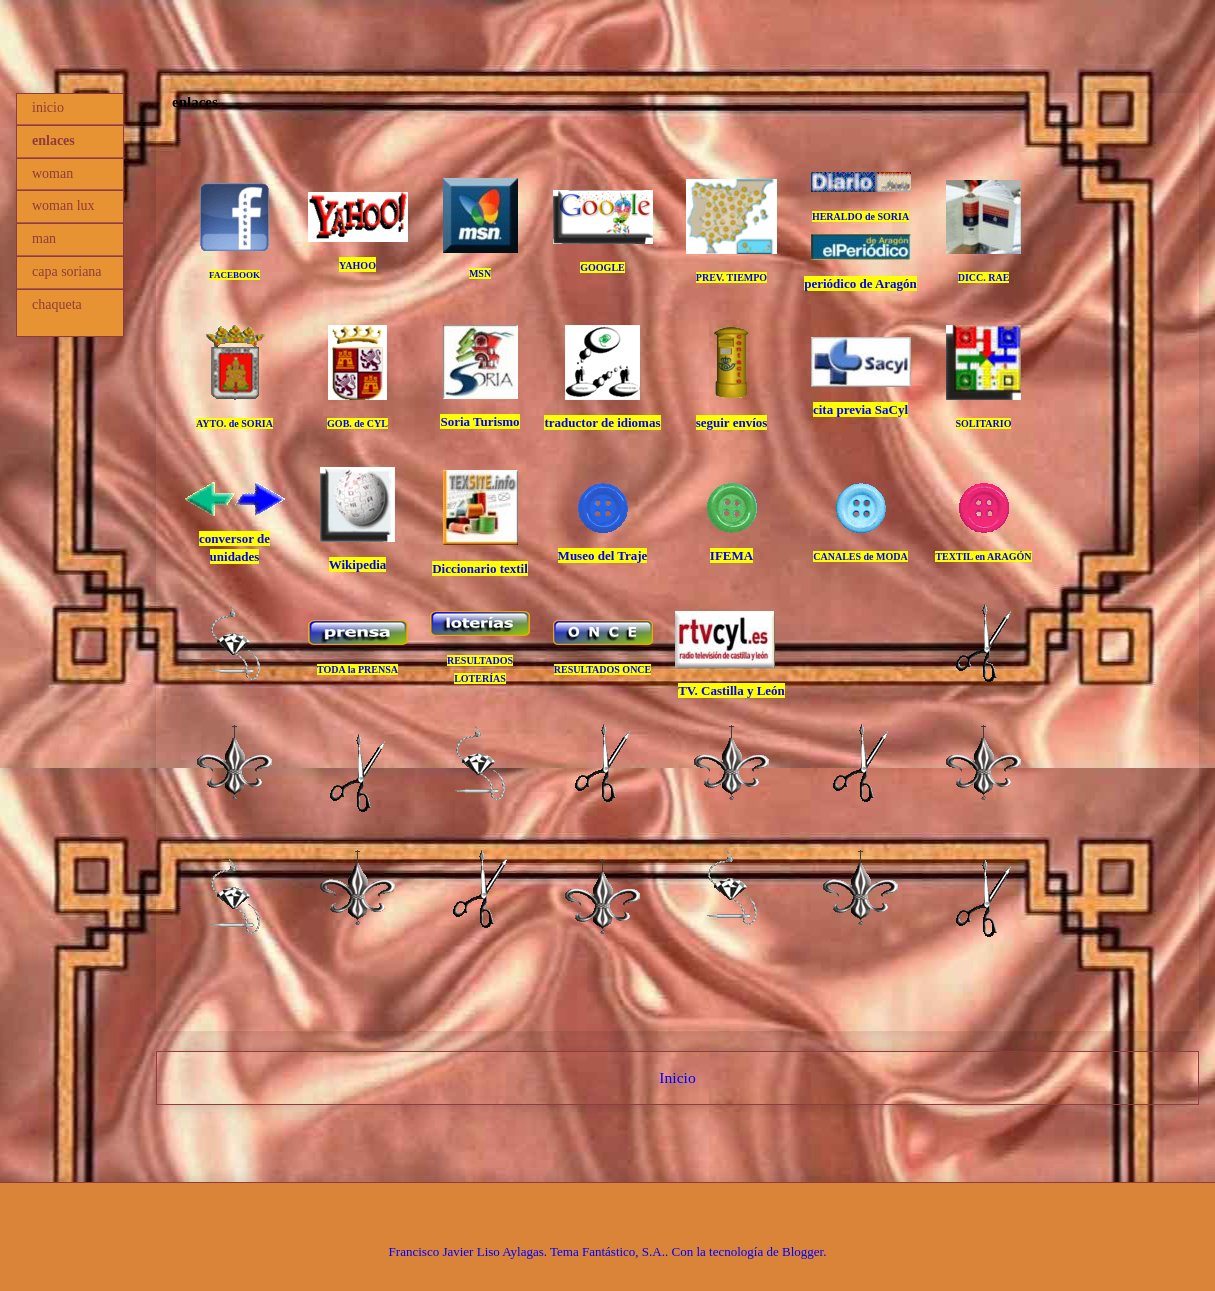  Describe the element at coordinates (479, 421) in the screenshot. I see `Soria Turismo` at that location.